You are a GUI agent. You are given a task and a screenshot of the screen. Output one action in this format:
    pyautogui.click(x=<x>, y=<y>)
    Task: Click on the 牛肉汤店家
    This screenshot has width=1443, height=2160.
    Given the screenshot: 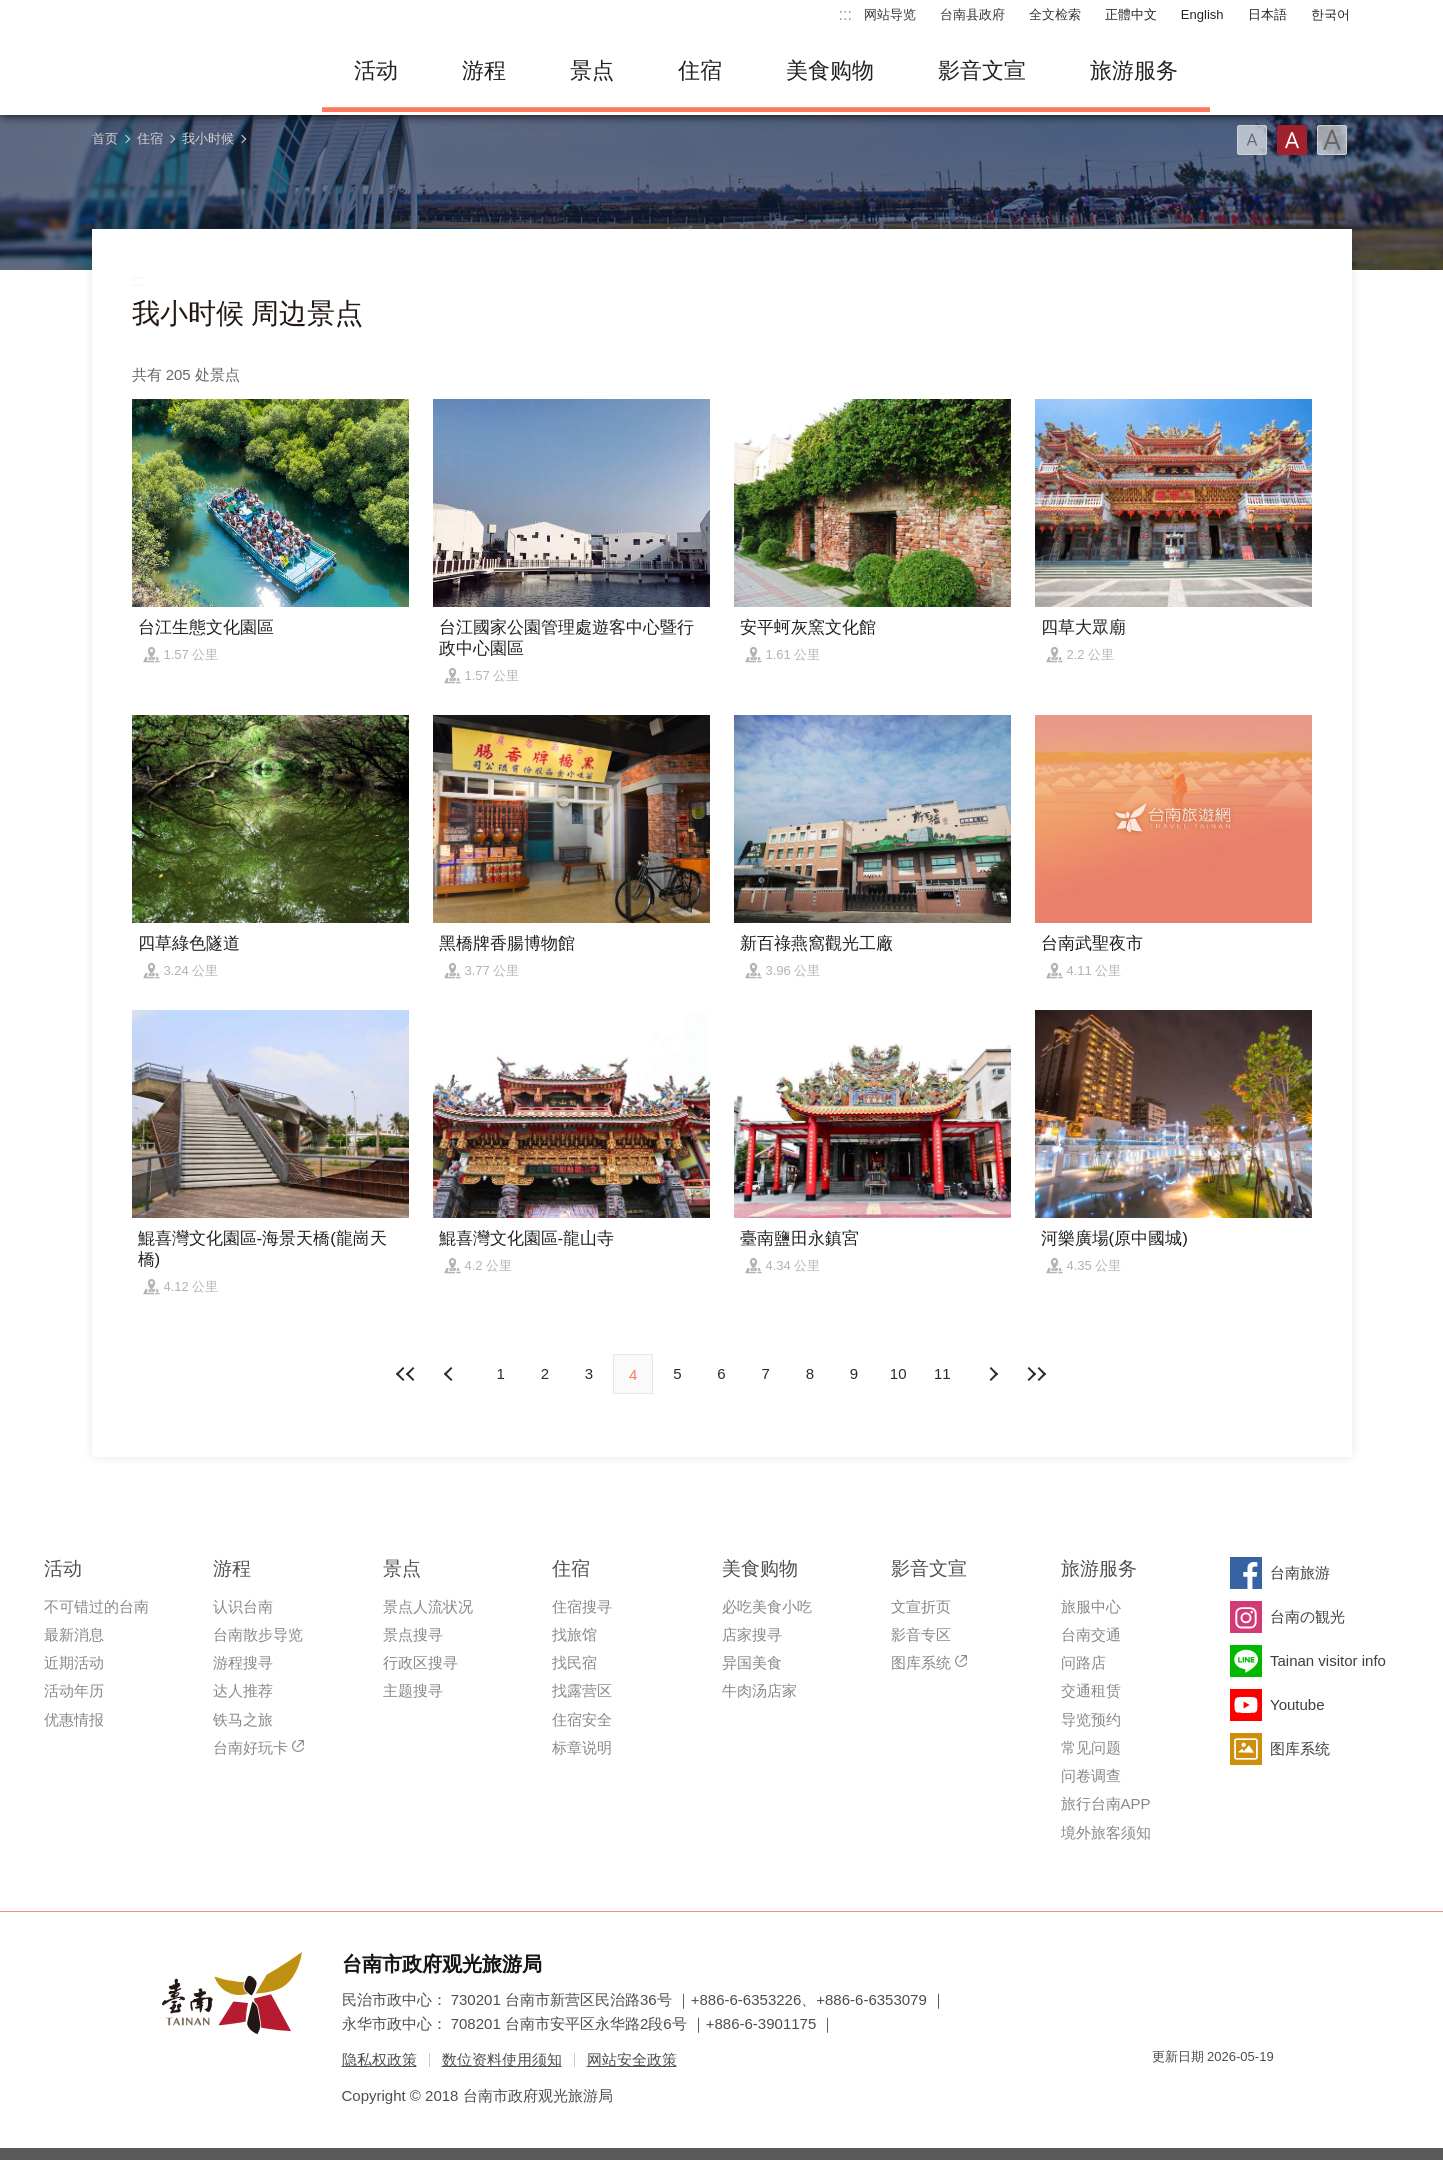 What is the action you would take?
    pyautogui.click(x=759, y=1690)
    